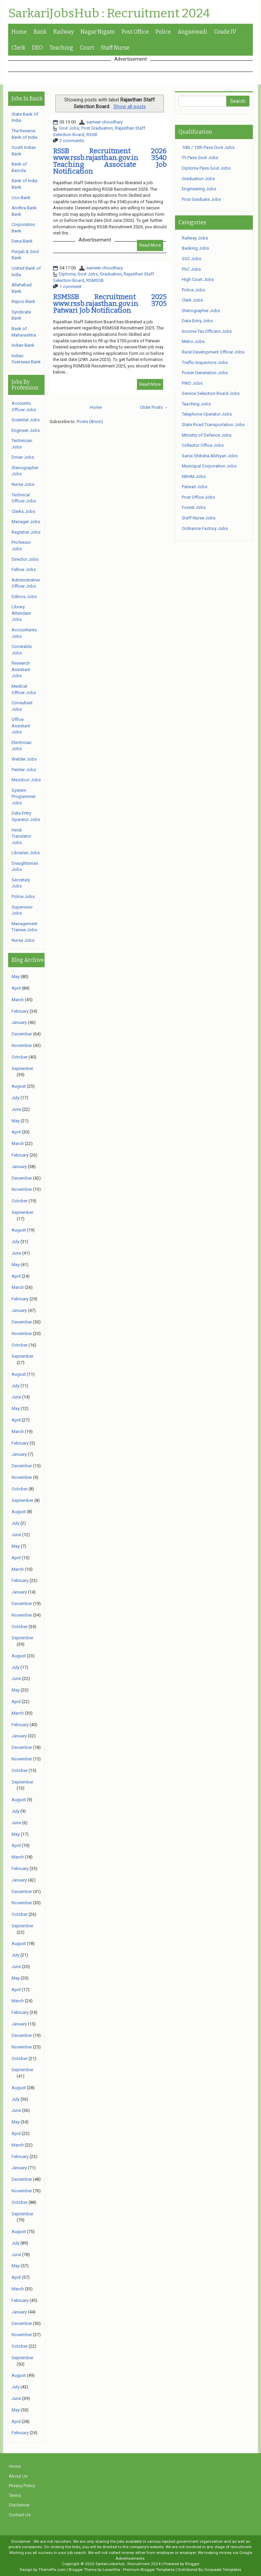  Describe the element at coordinates (191, 258) in the screenshot. I see `SSC Jobs` at that location.